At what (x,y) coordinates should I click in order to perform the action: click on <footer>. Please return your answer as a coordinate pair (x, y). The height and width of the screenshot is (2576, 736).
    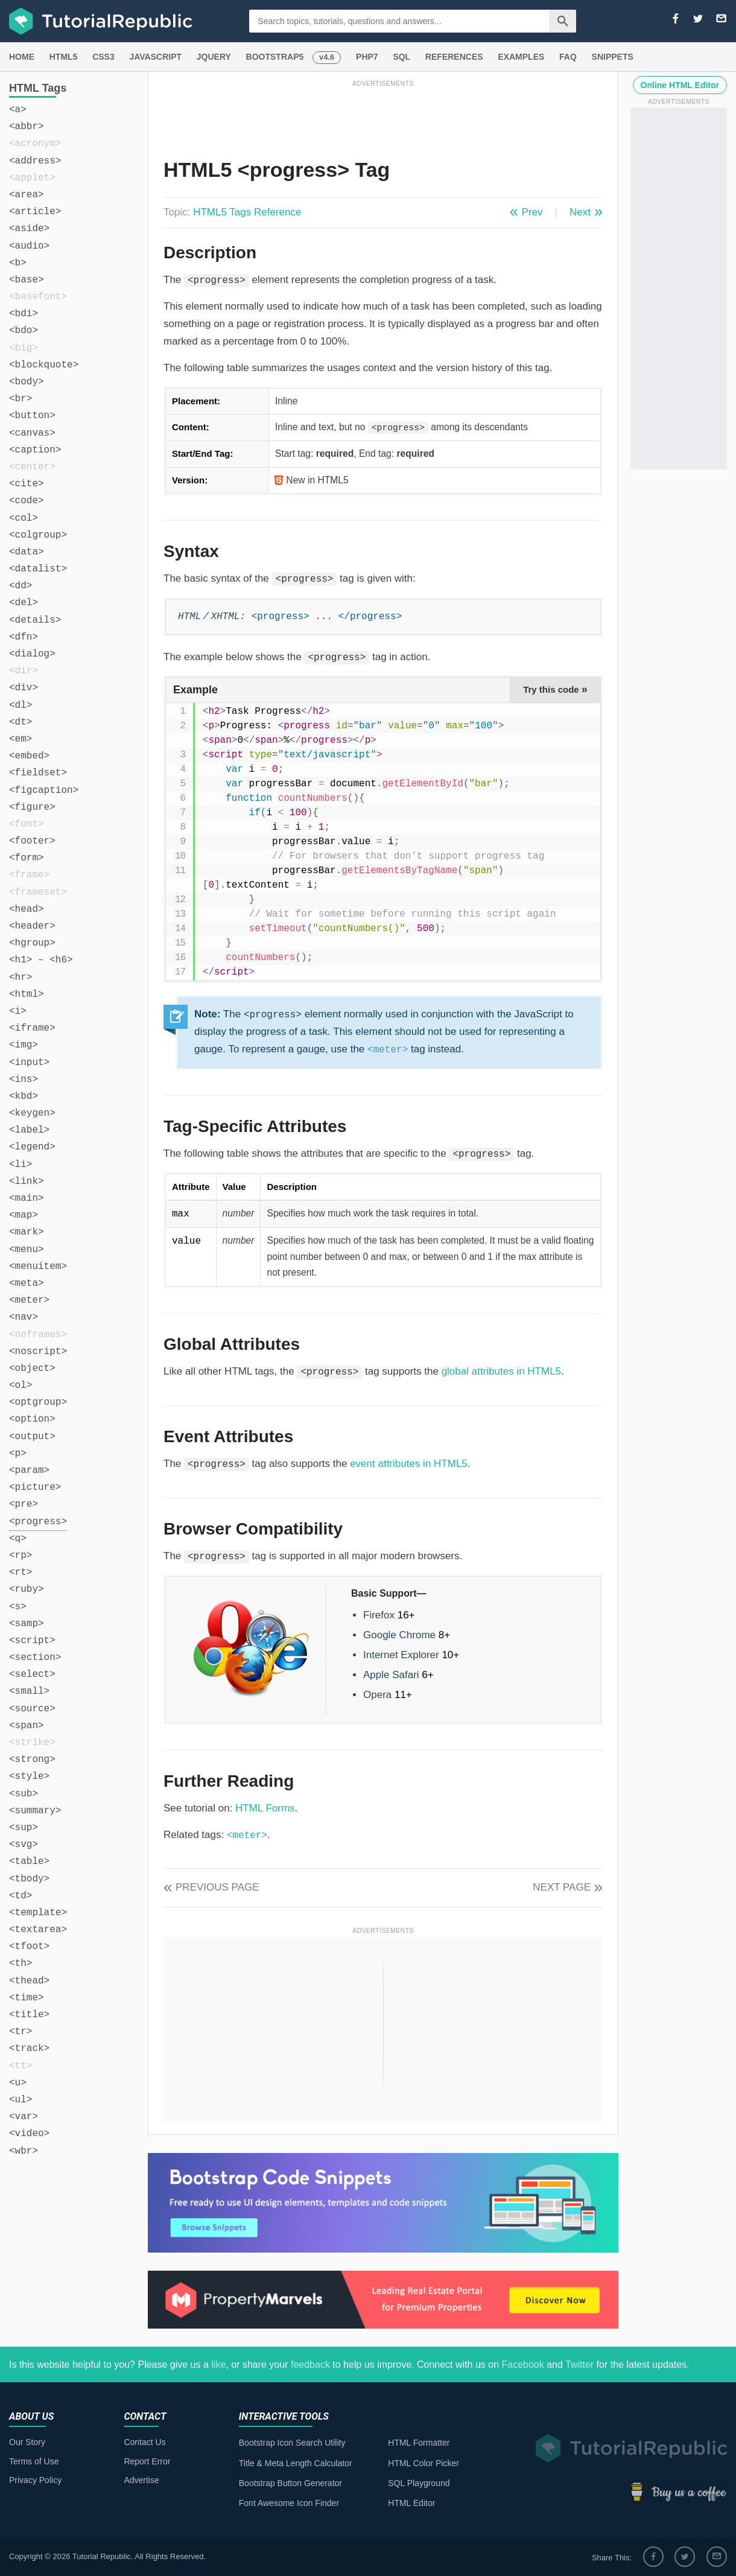
    Looking at the image, I should click on (32, 841).